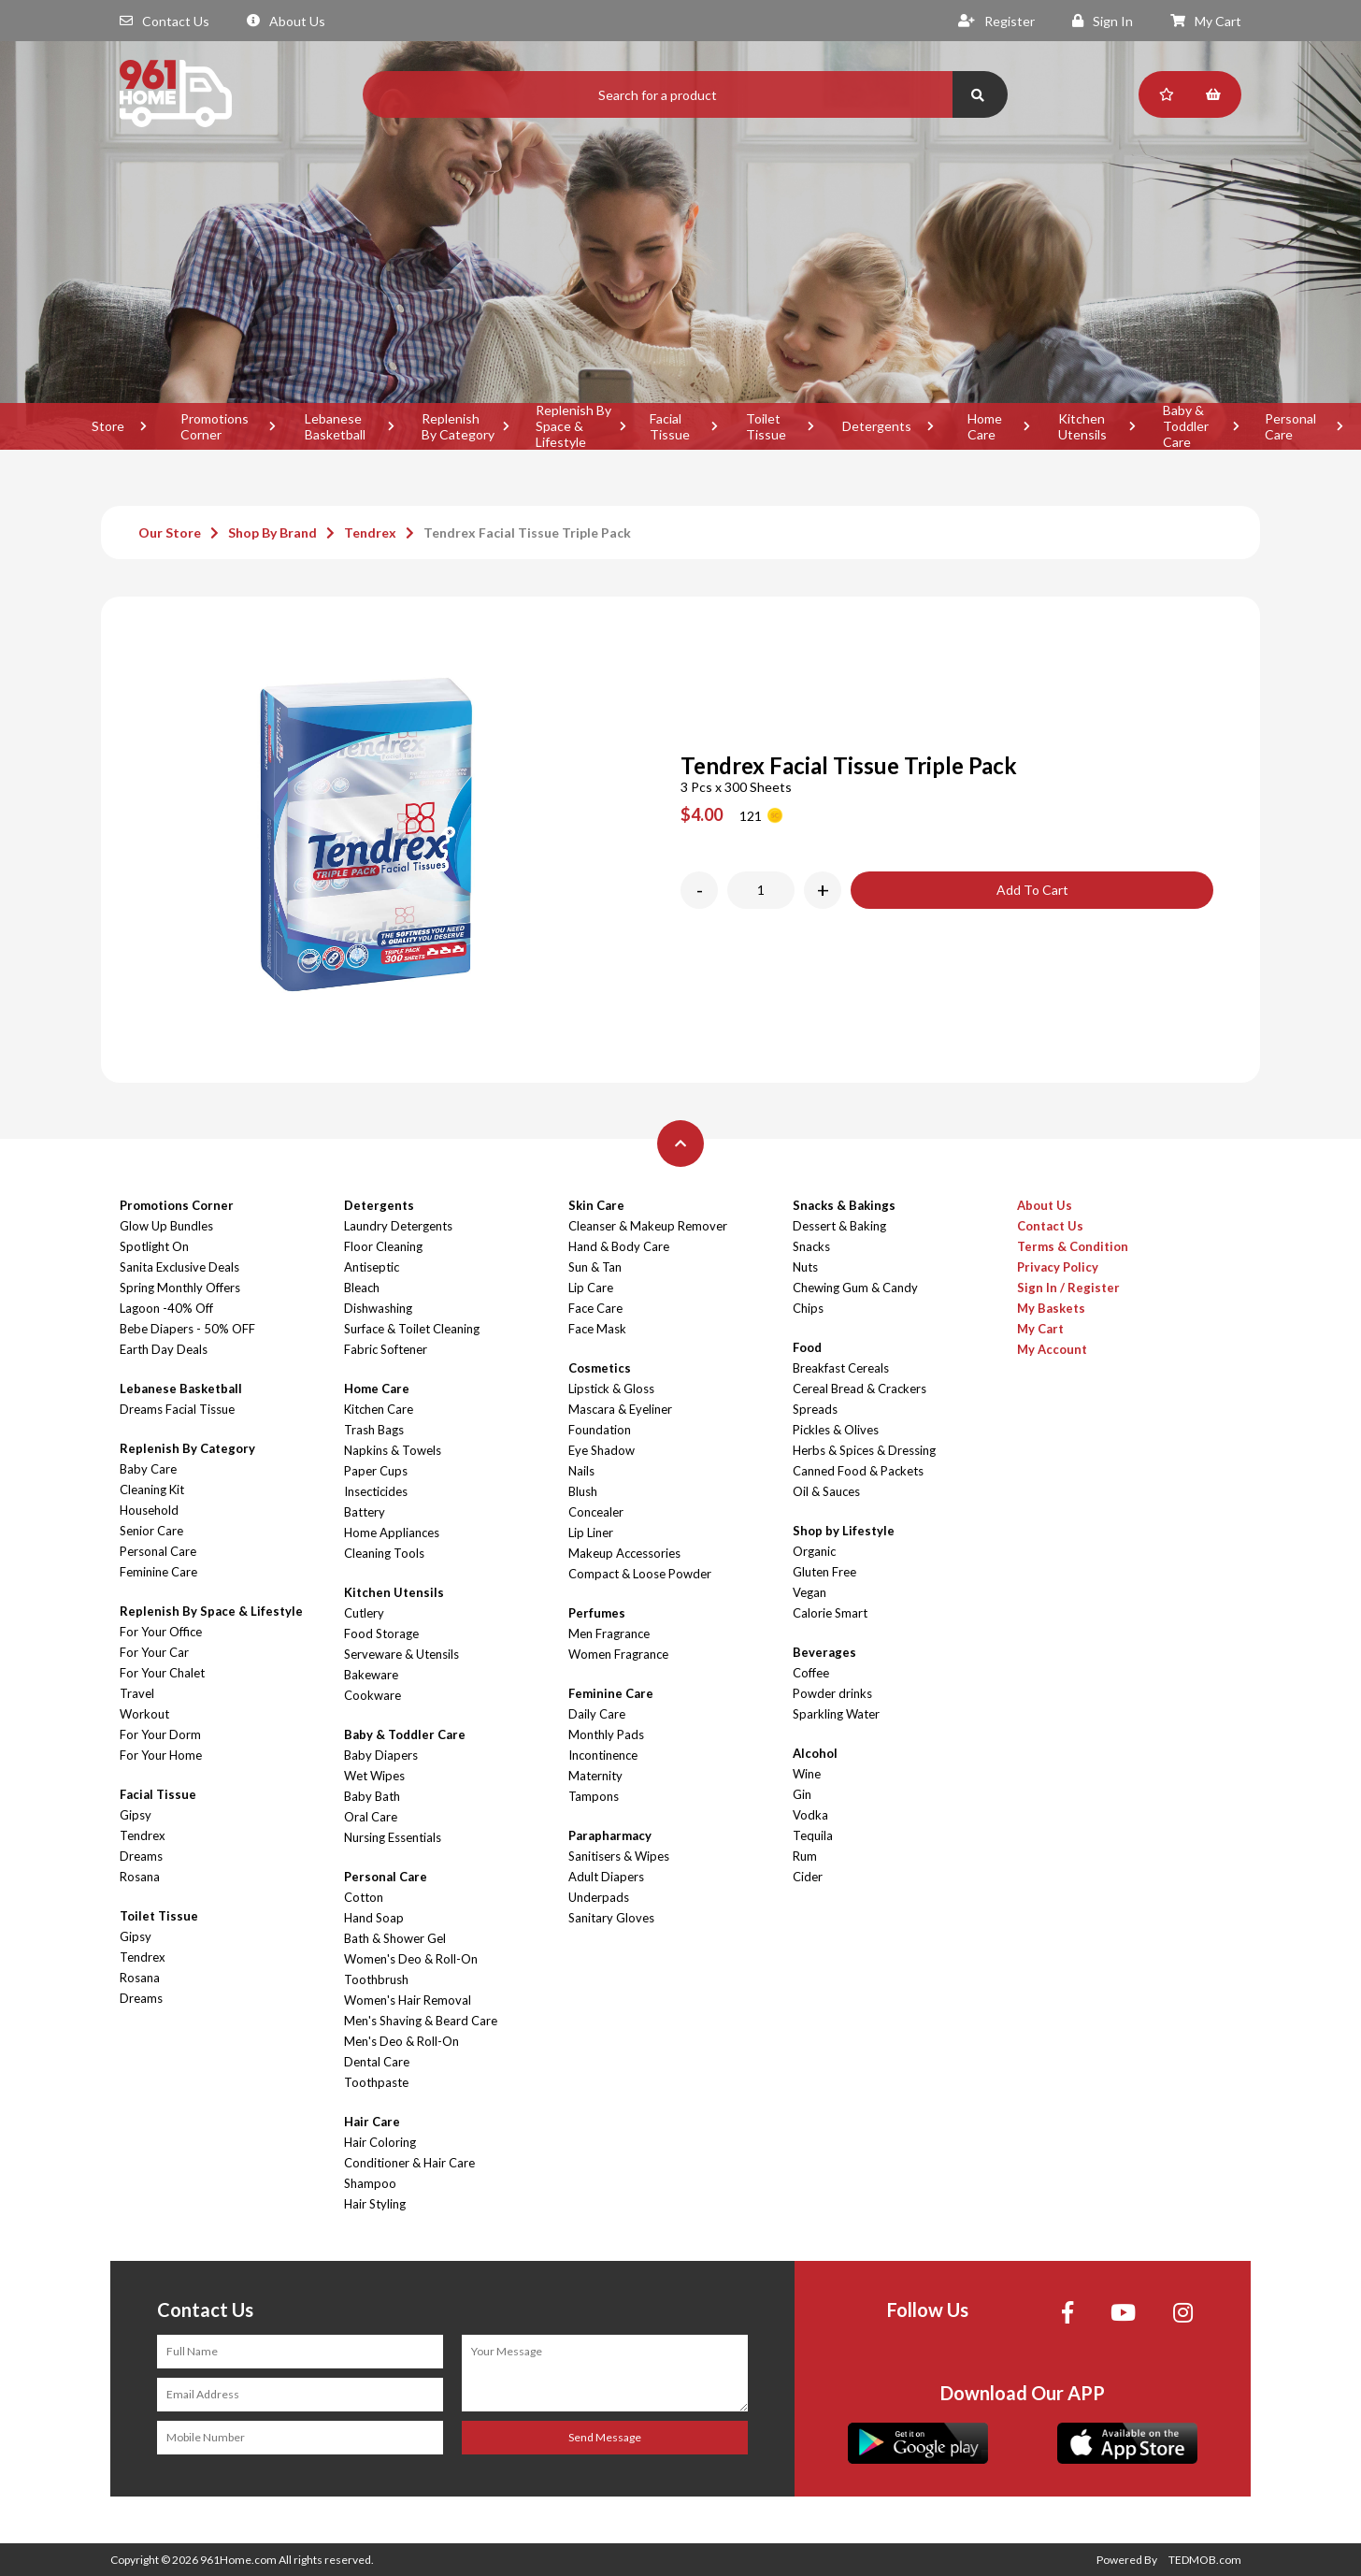 This screenshot has height=2576, width=1361. What do you see at coordinates (844, 1205) in the screenshot?
I see `Snacks & Bakings` at bounding box center [844, 1205].